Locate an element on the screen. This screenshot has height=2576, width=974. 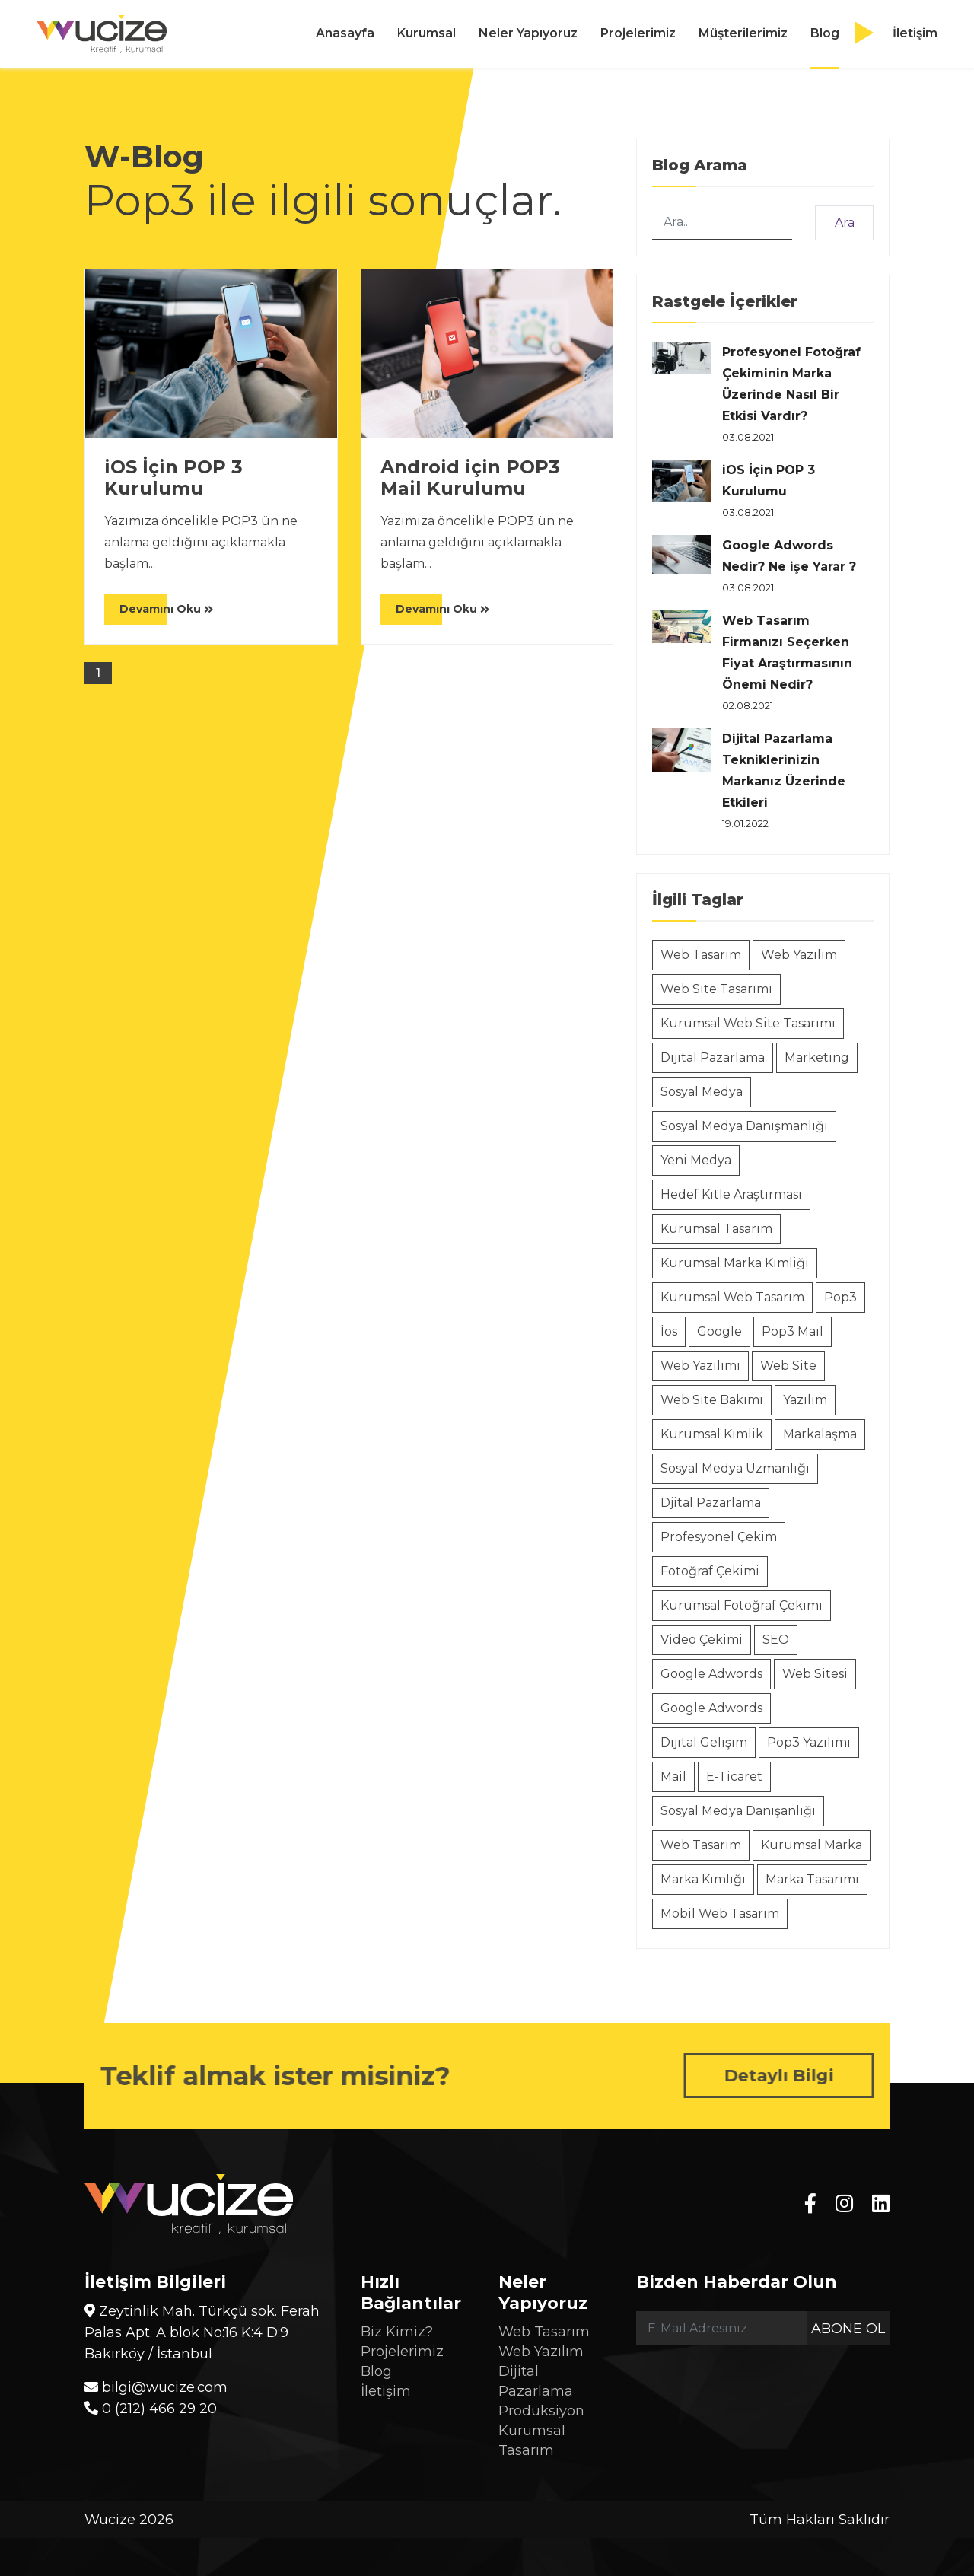
Sosyal Medya Danışanlığı is located at coordinates (738, 1811).